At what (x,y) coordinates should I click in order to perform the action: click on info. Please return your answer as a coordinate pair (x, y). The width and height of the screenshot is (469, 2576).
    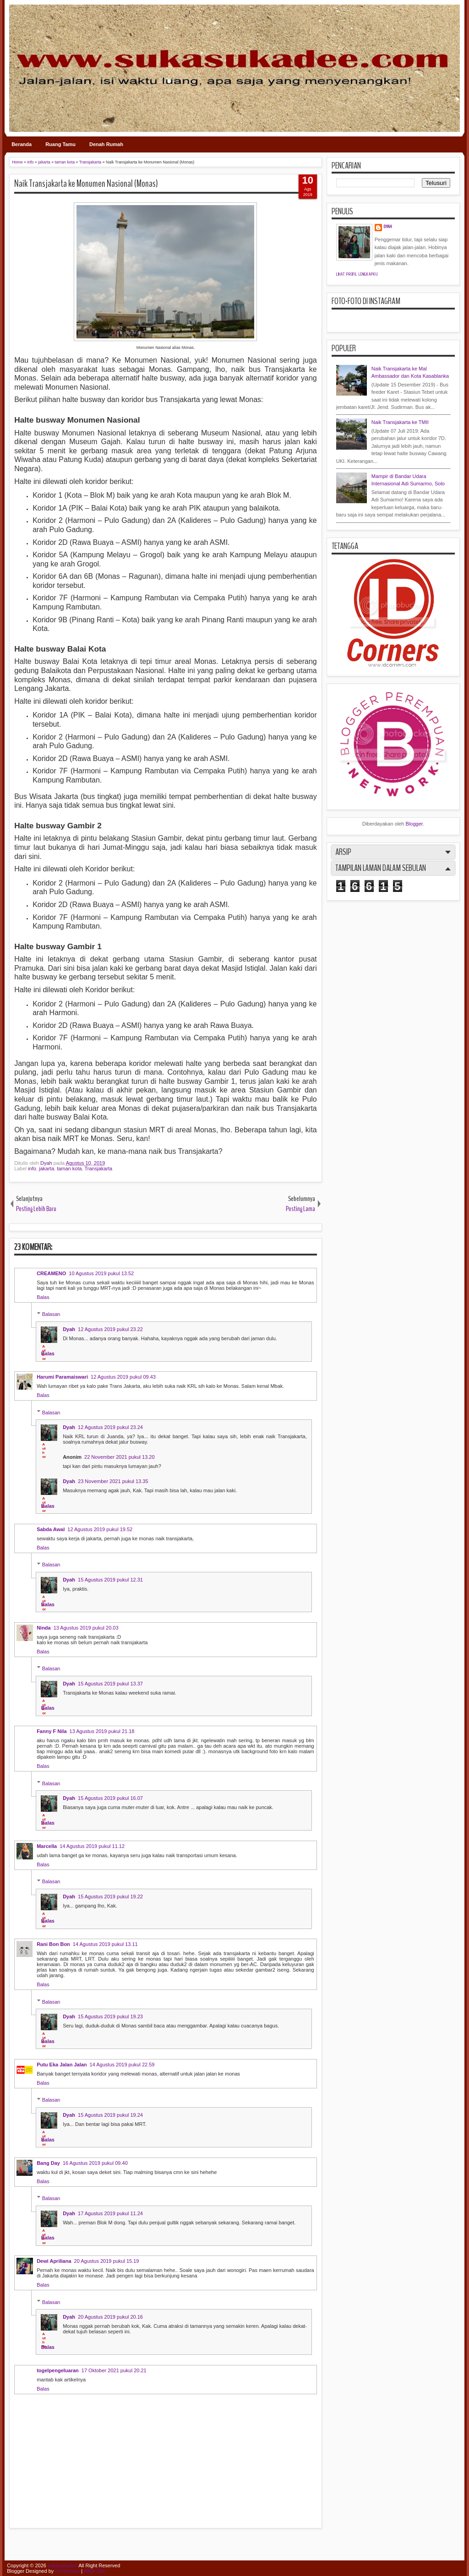
    Looking at the image, I should click on (32, 1168).